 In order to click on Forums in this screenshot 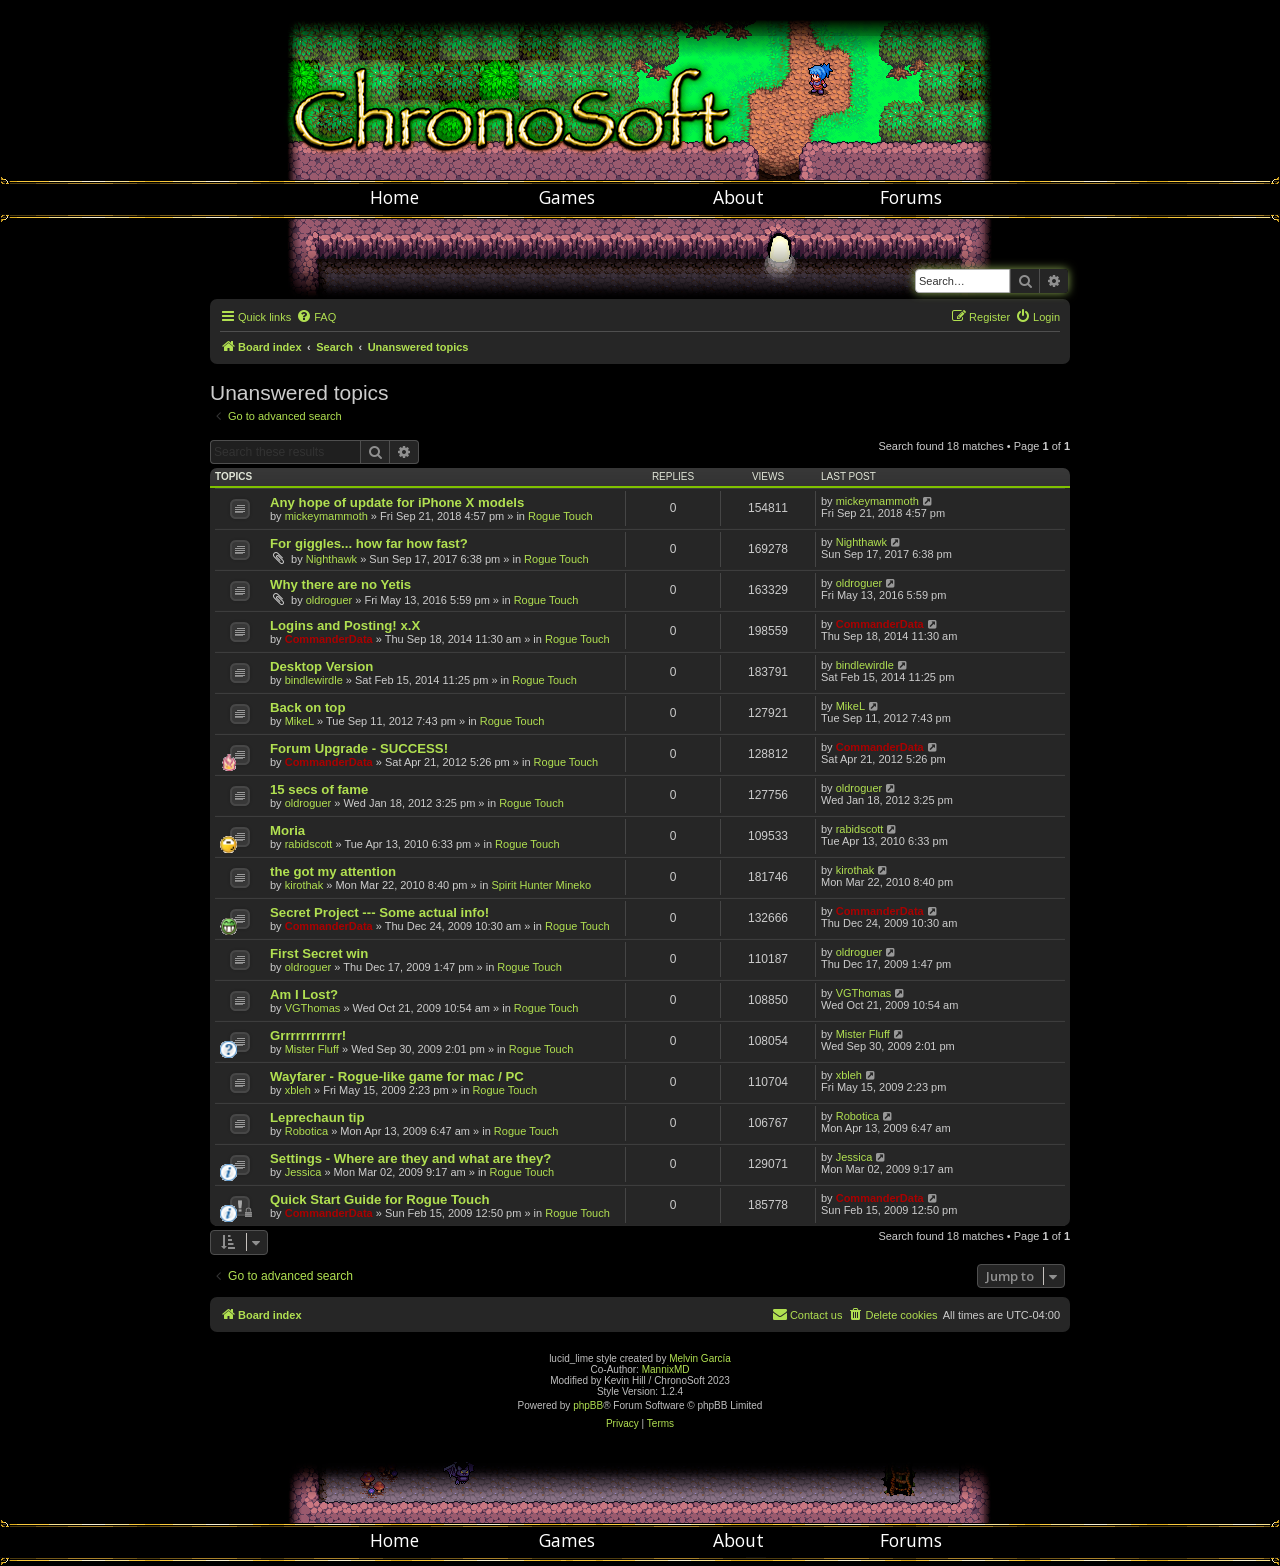, I will do `click(911, 197)`.